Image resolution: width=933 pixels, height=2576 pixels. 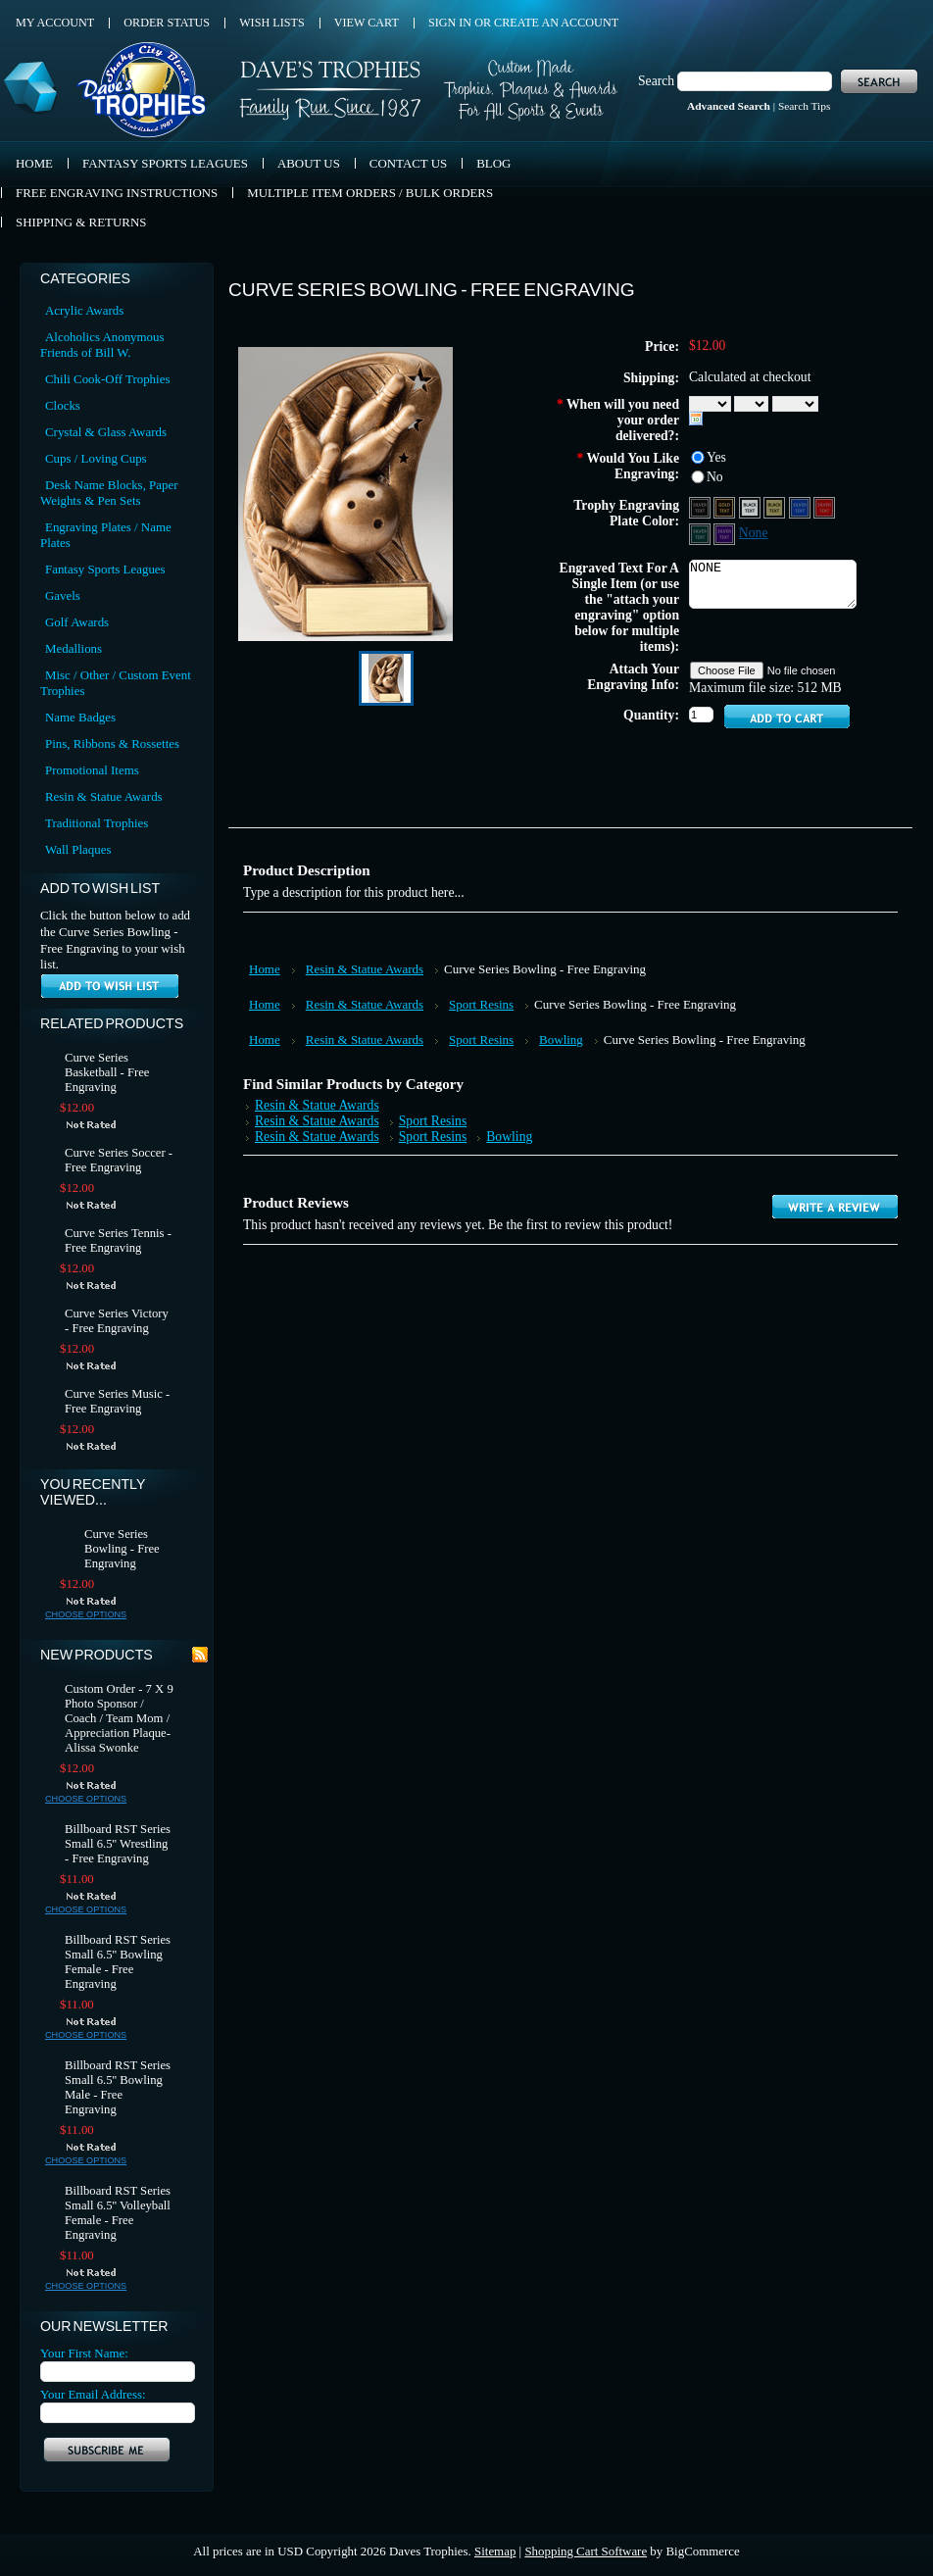 What do you see at coordinates (118, 1962) in the screenshot?
I see `Billboard RST Series Small 6.5'' Bowling Female - Free Engraving` at bounding box center [118, 1962].